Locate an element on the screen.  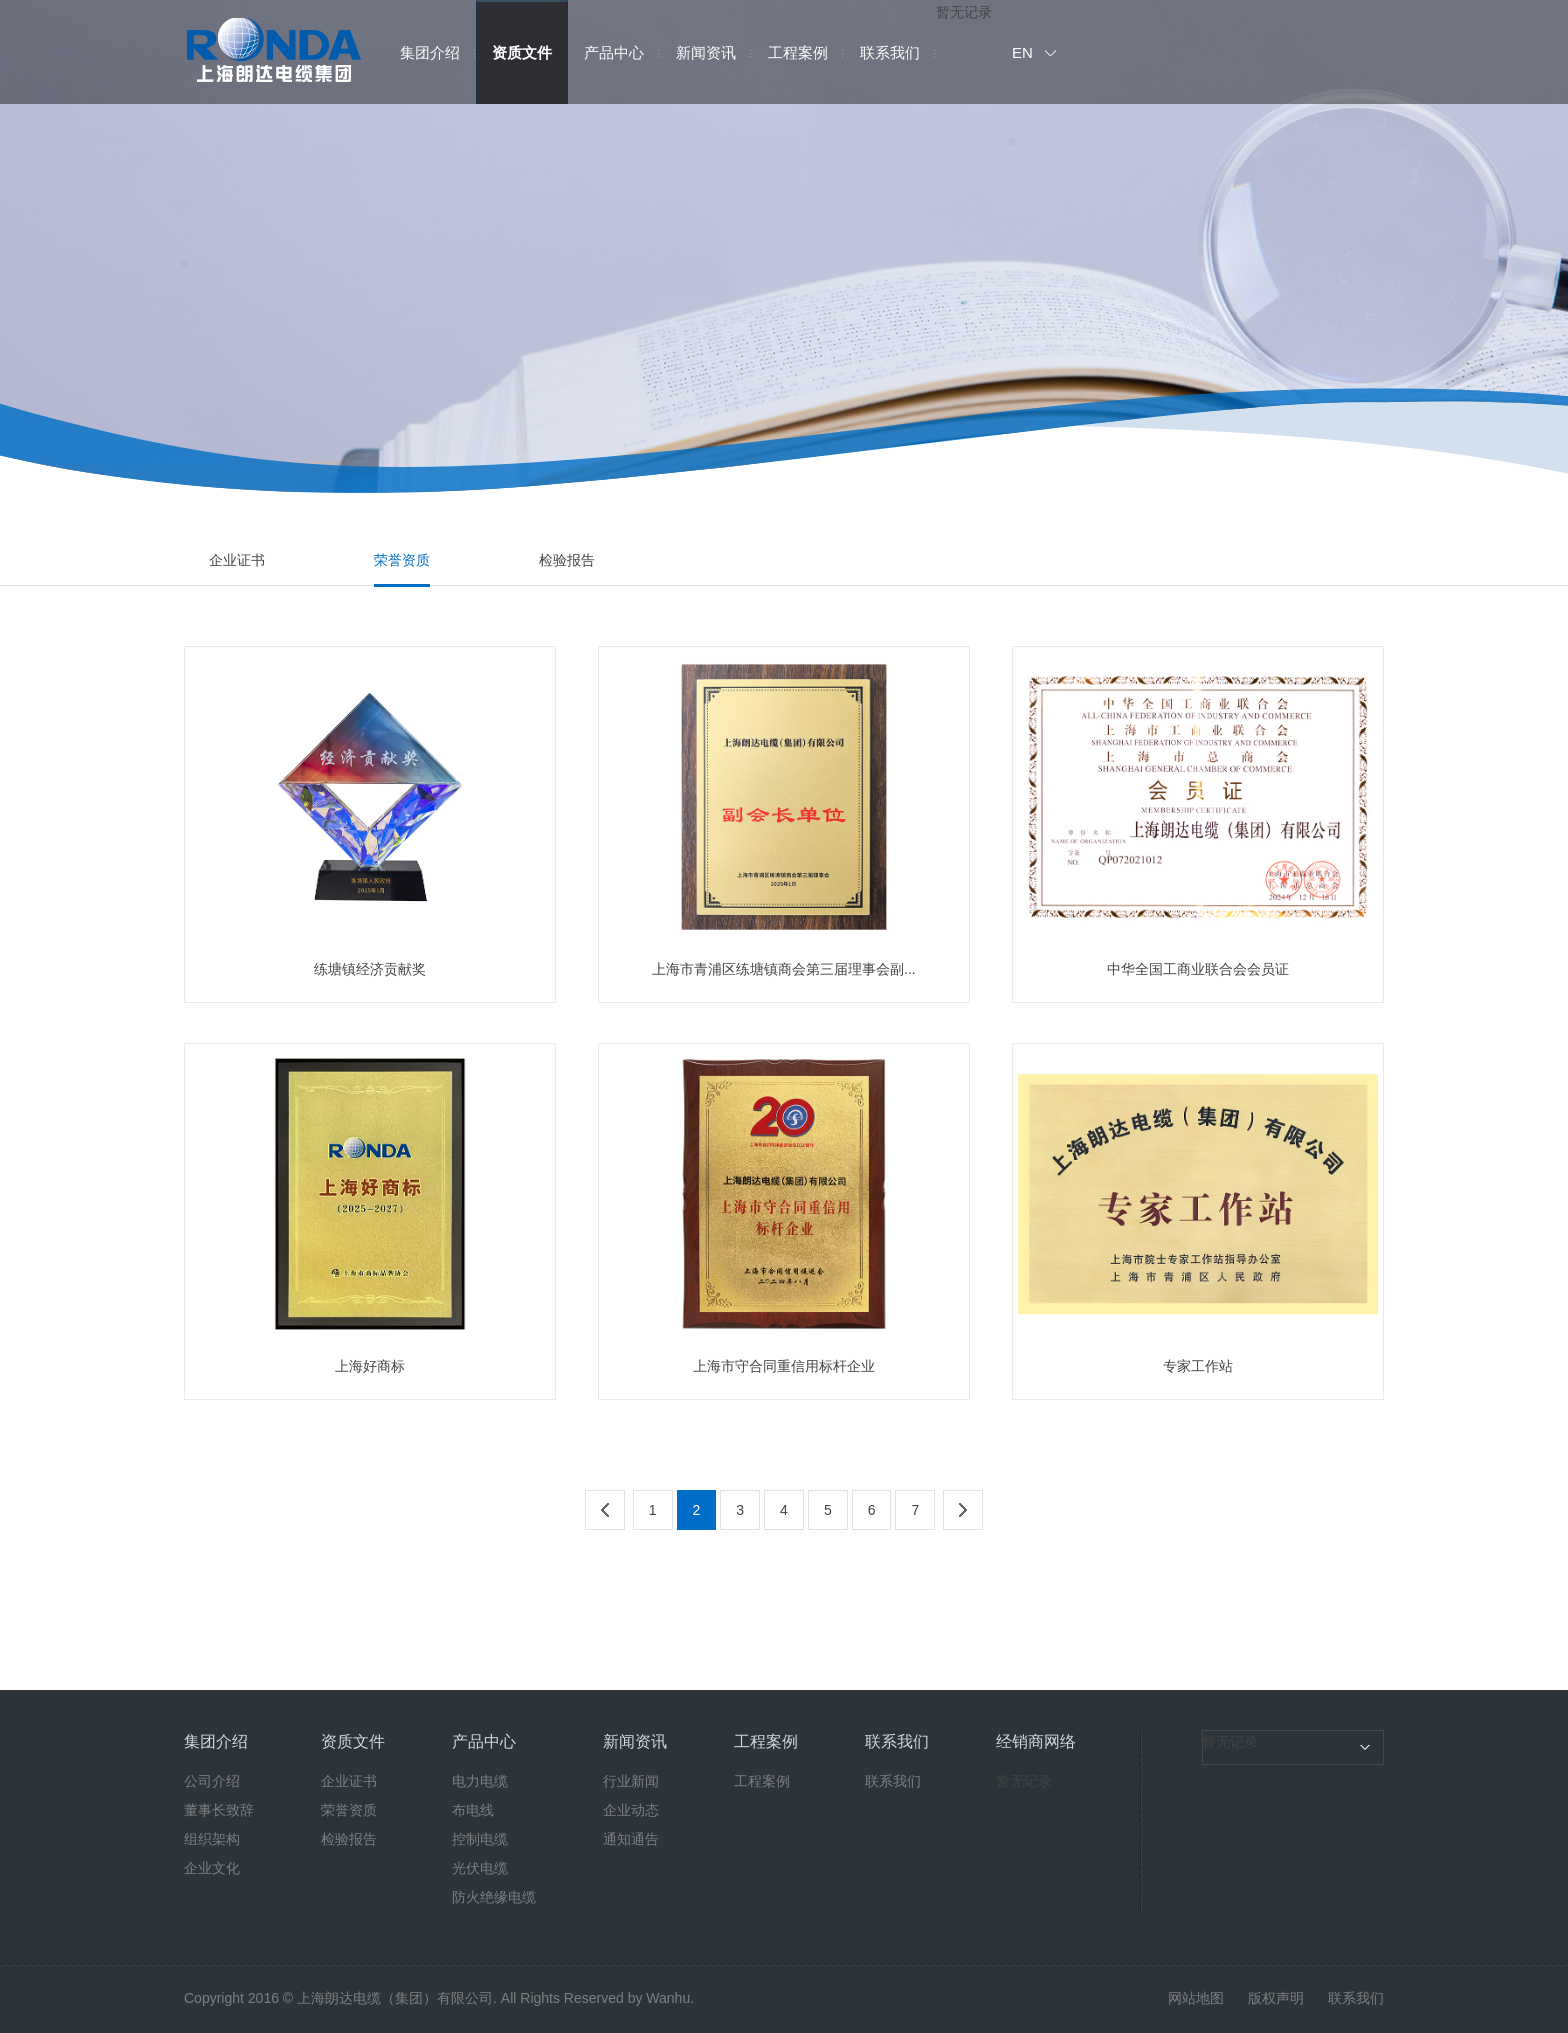
公司介绍 is located at coordinates (212, 1781).